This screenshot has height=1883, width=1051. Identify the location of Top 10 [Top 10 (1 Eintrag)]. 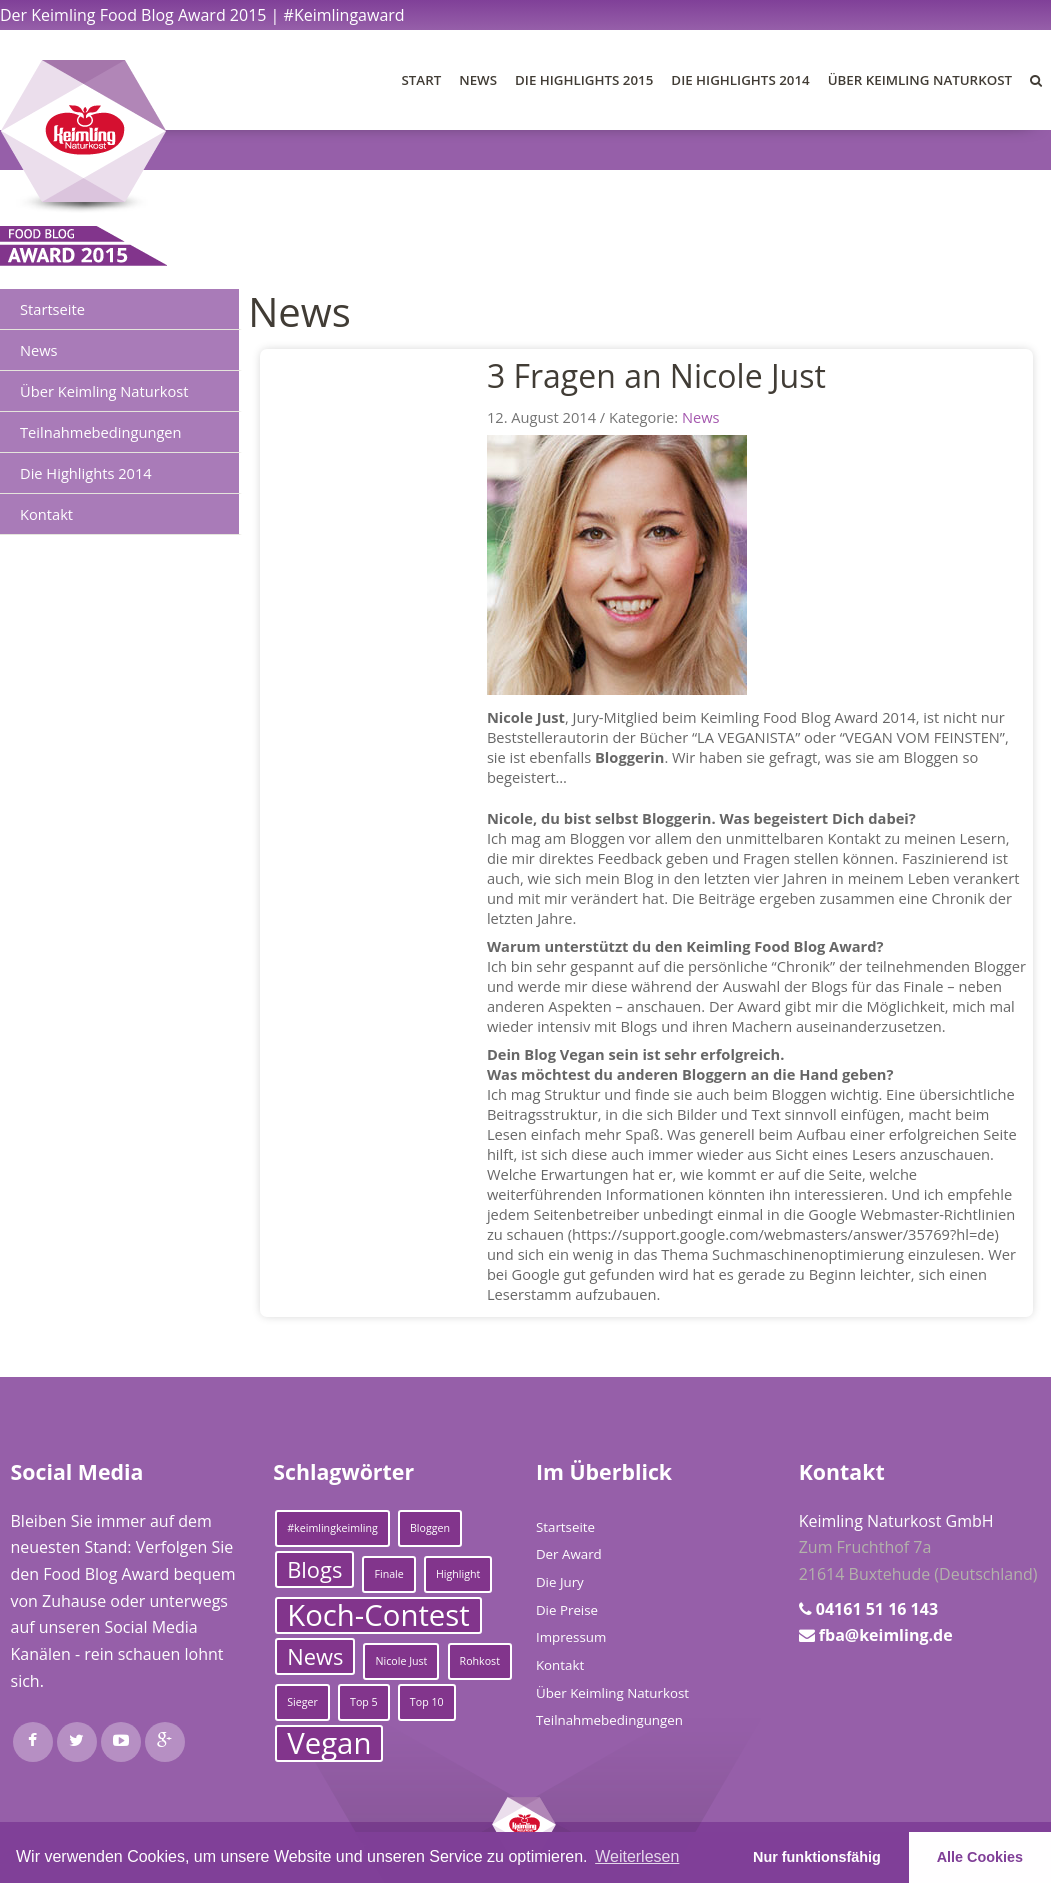
(427, 1702).